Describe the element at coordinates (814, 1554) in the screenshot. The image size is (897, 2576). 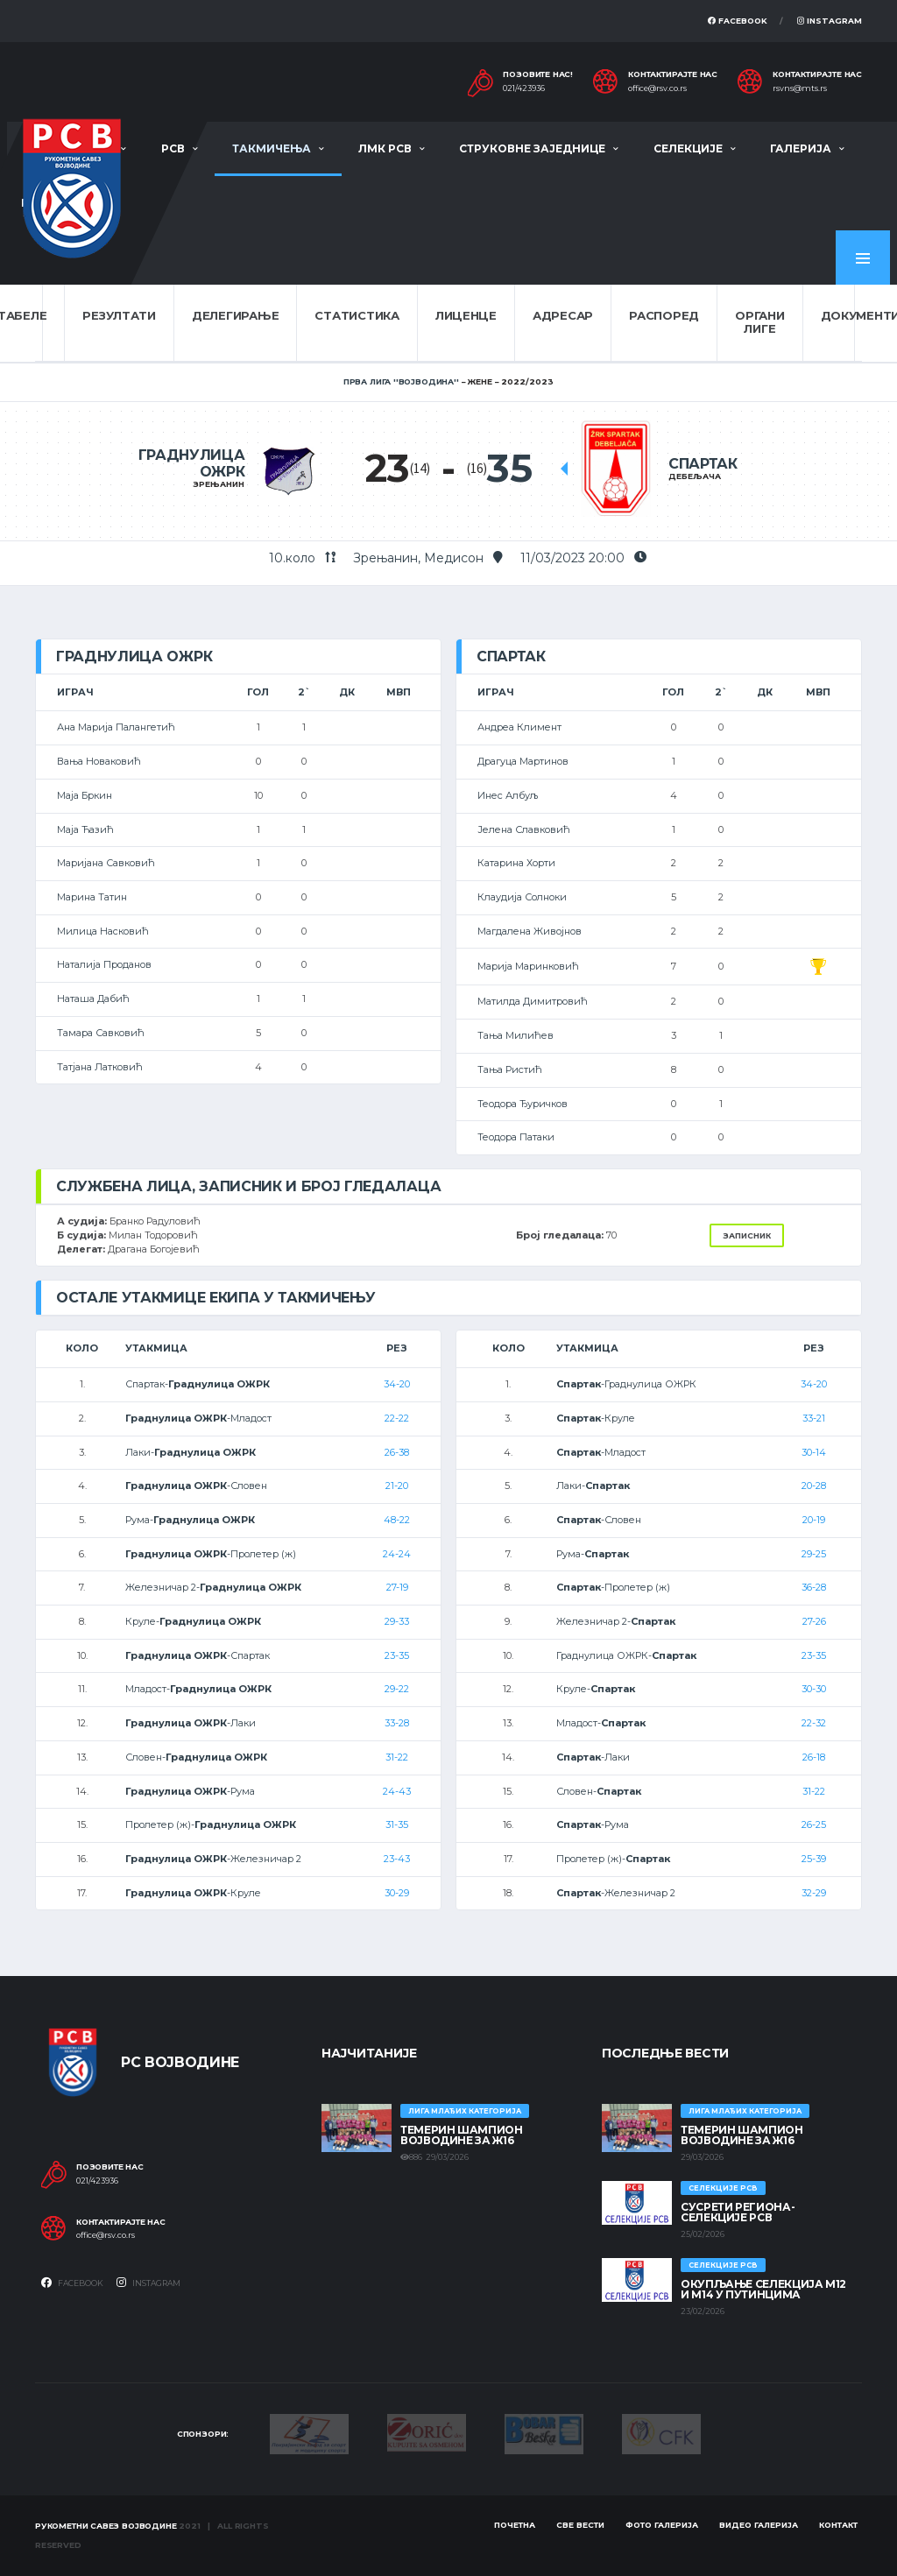
I see `29-25` at that location.